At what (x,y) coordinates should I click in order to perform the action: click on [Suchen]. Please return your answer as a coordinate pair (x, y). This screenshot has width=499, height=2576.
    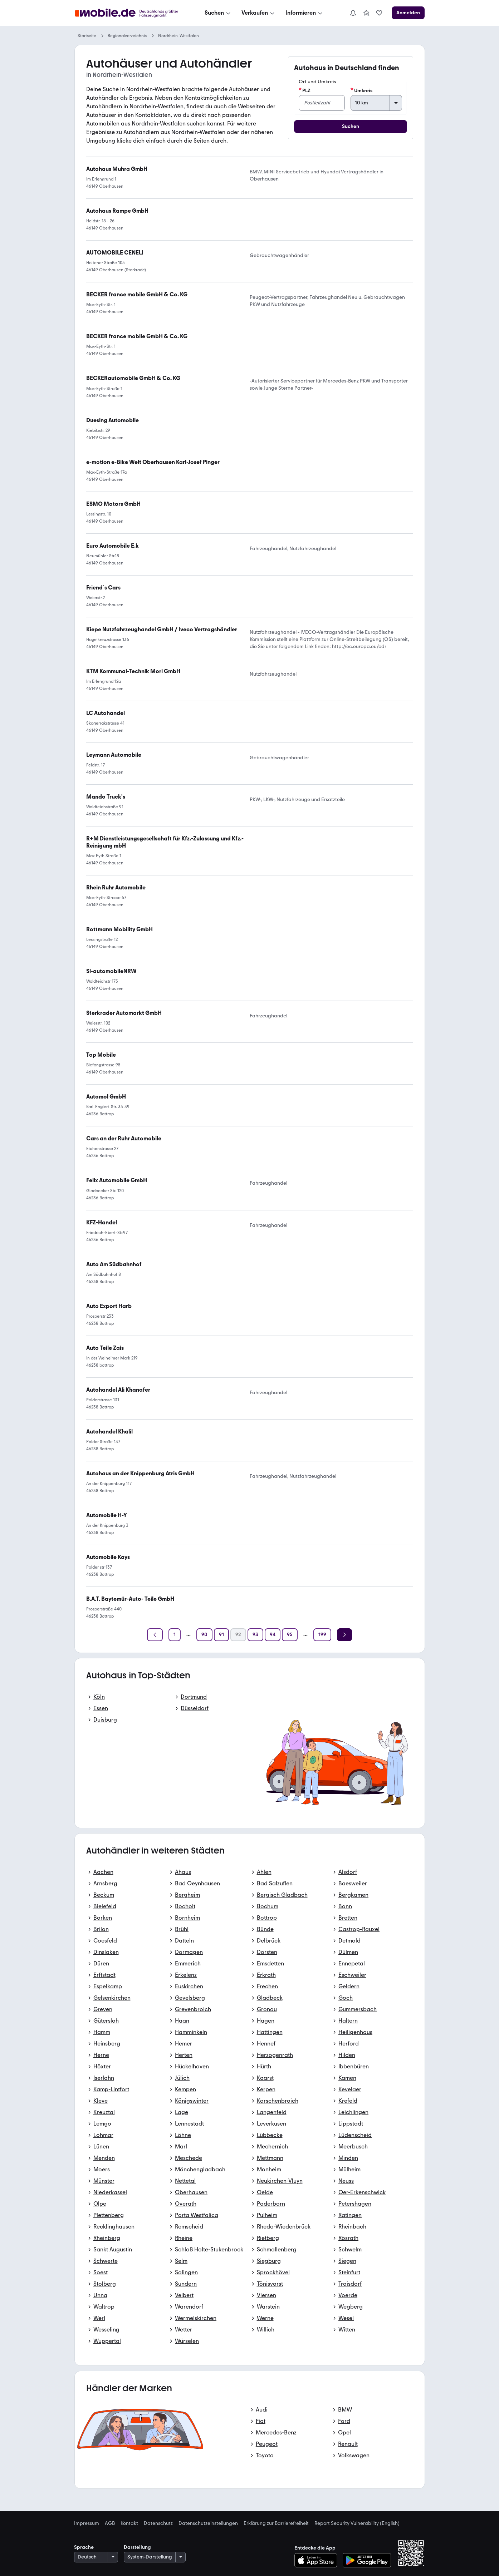
    Looking at the image, I should click on (218, 12).